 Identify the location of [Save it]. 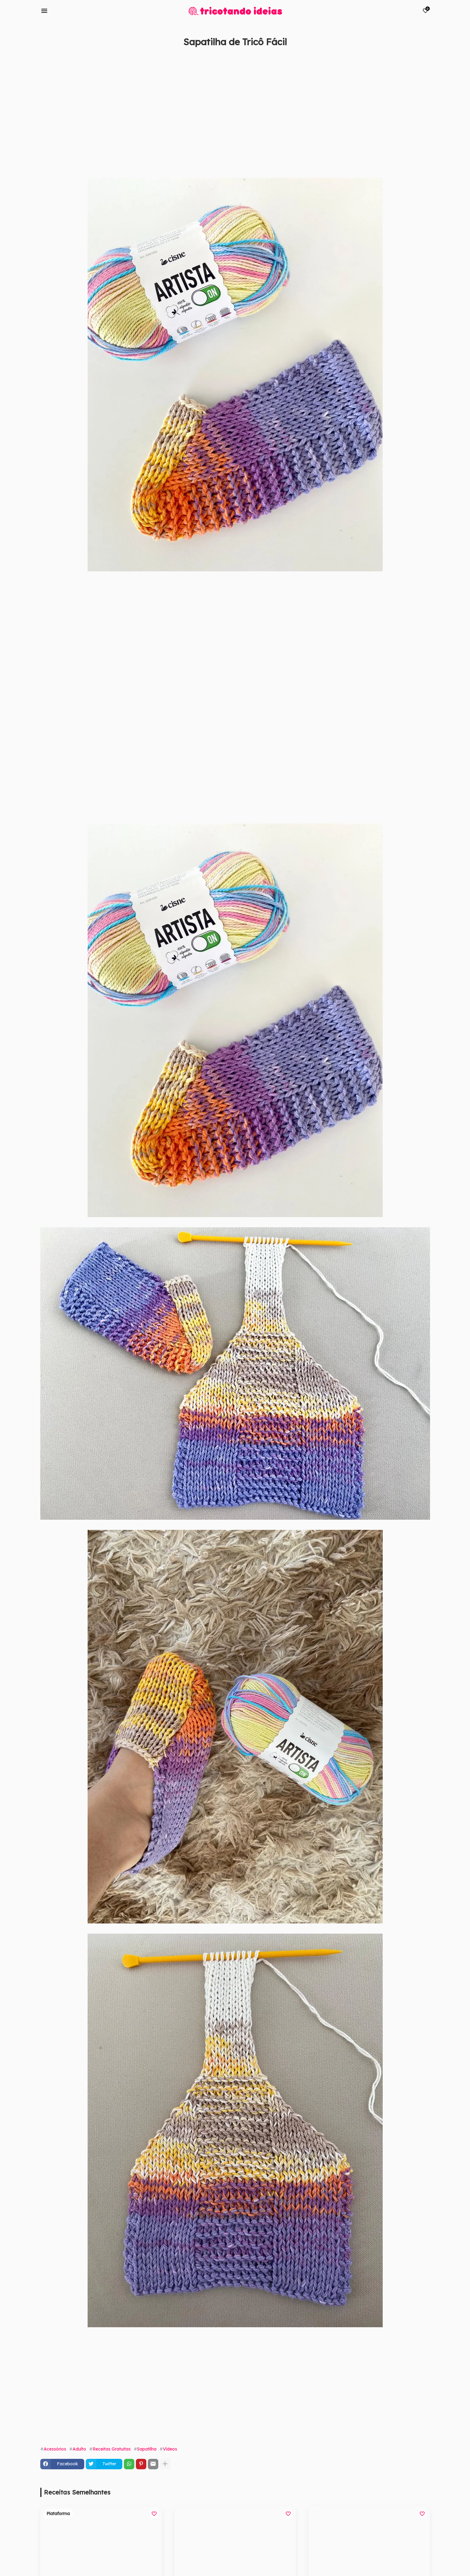
(426, 56).